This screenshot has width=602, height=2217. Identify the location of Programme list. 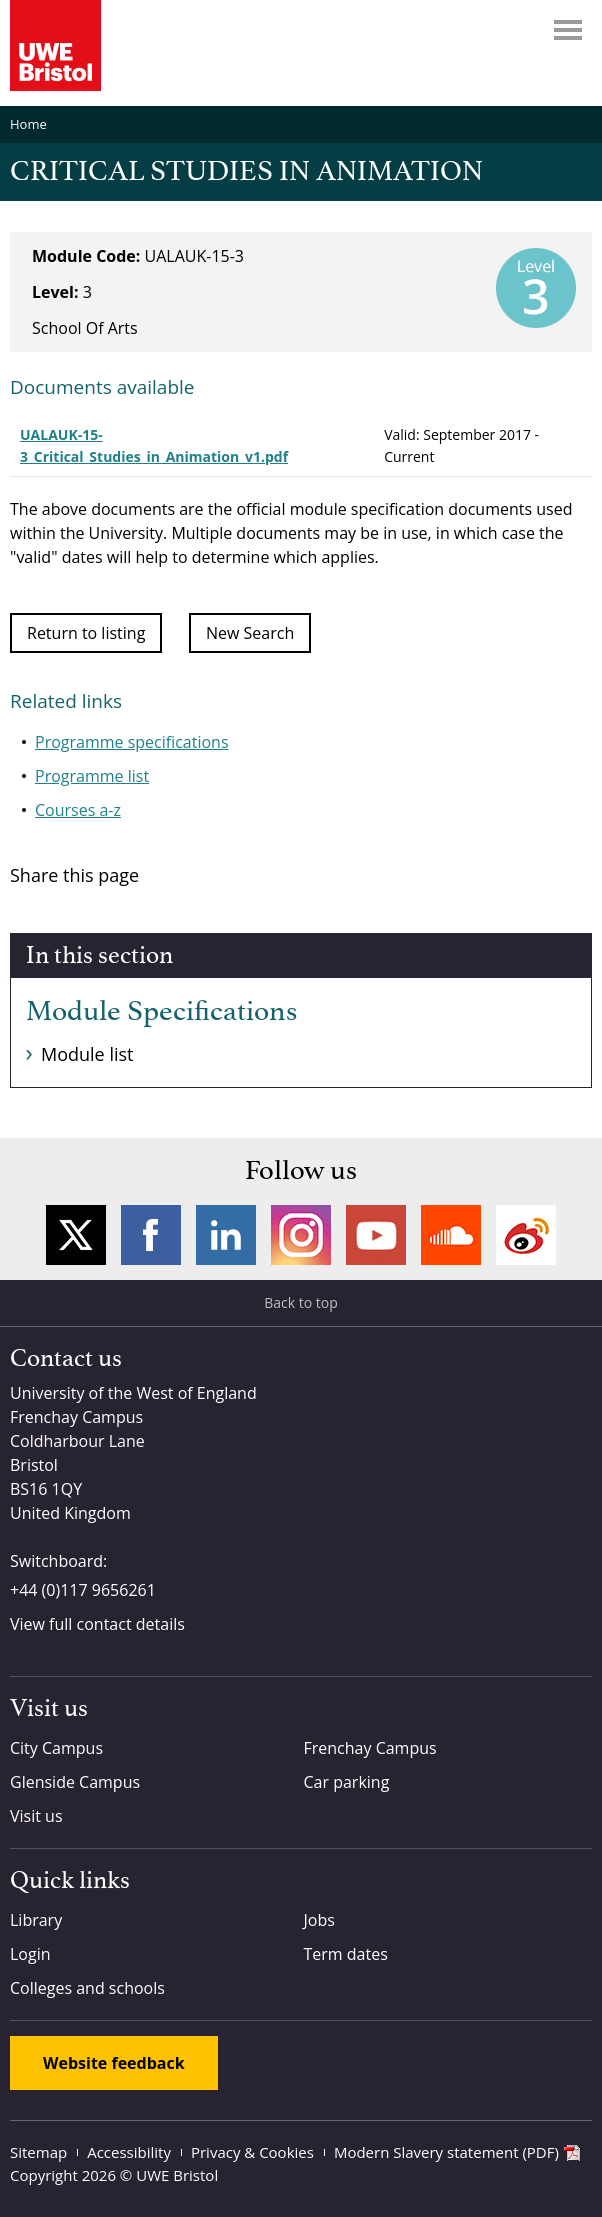
(92, 776).